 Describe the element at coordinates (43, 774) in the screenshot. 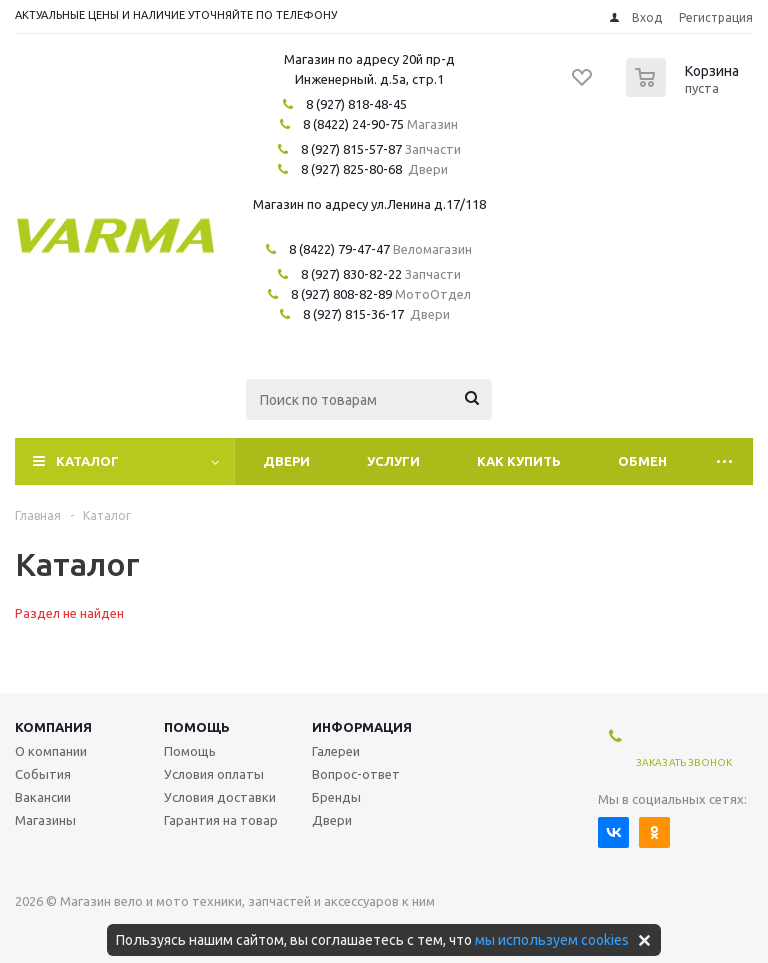

I see `События` at that location.